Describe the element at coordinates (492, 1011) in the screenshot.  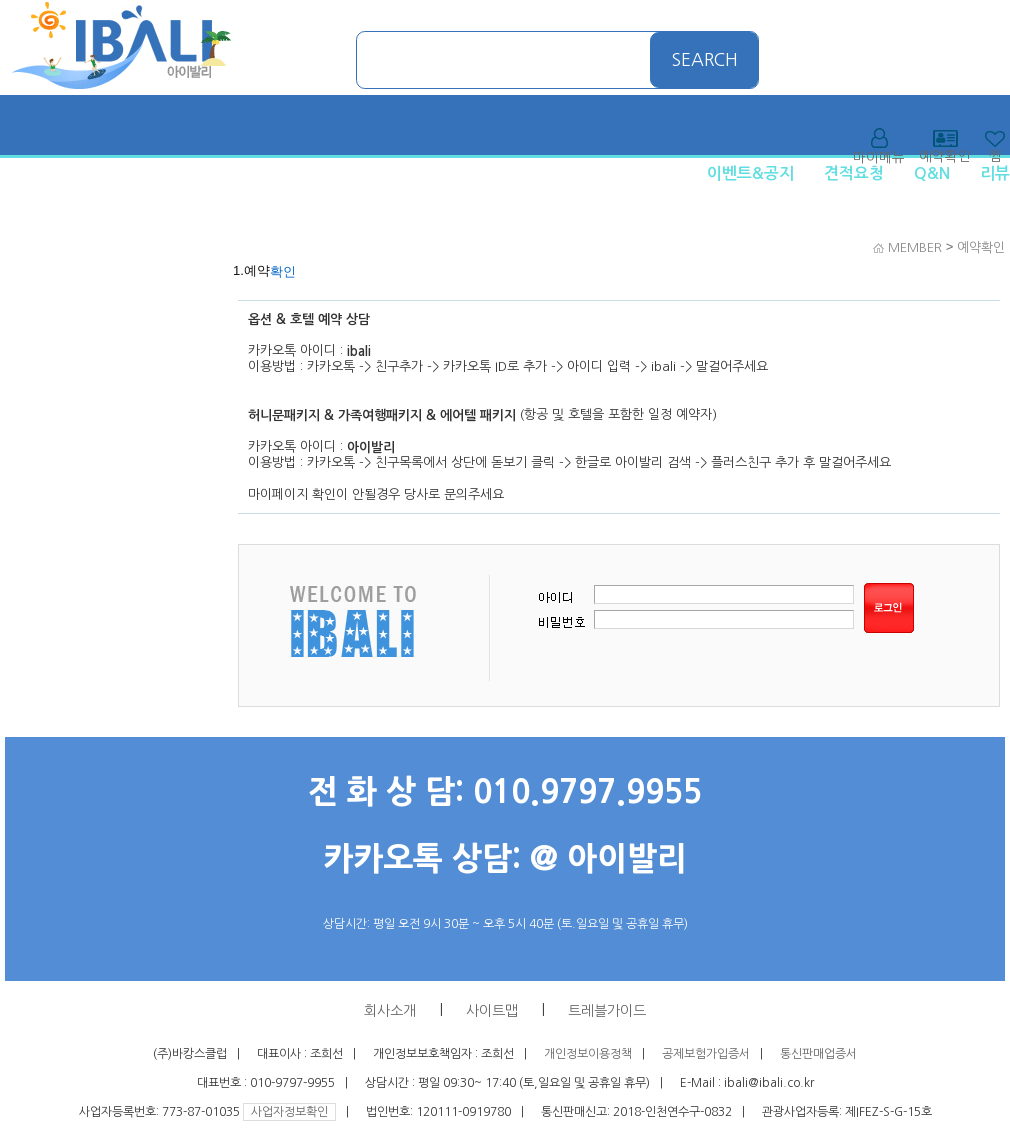
I see `사이트맵` at that location.